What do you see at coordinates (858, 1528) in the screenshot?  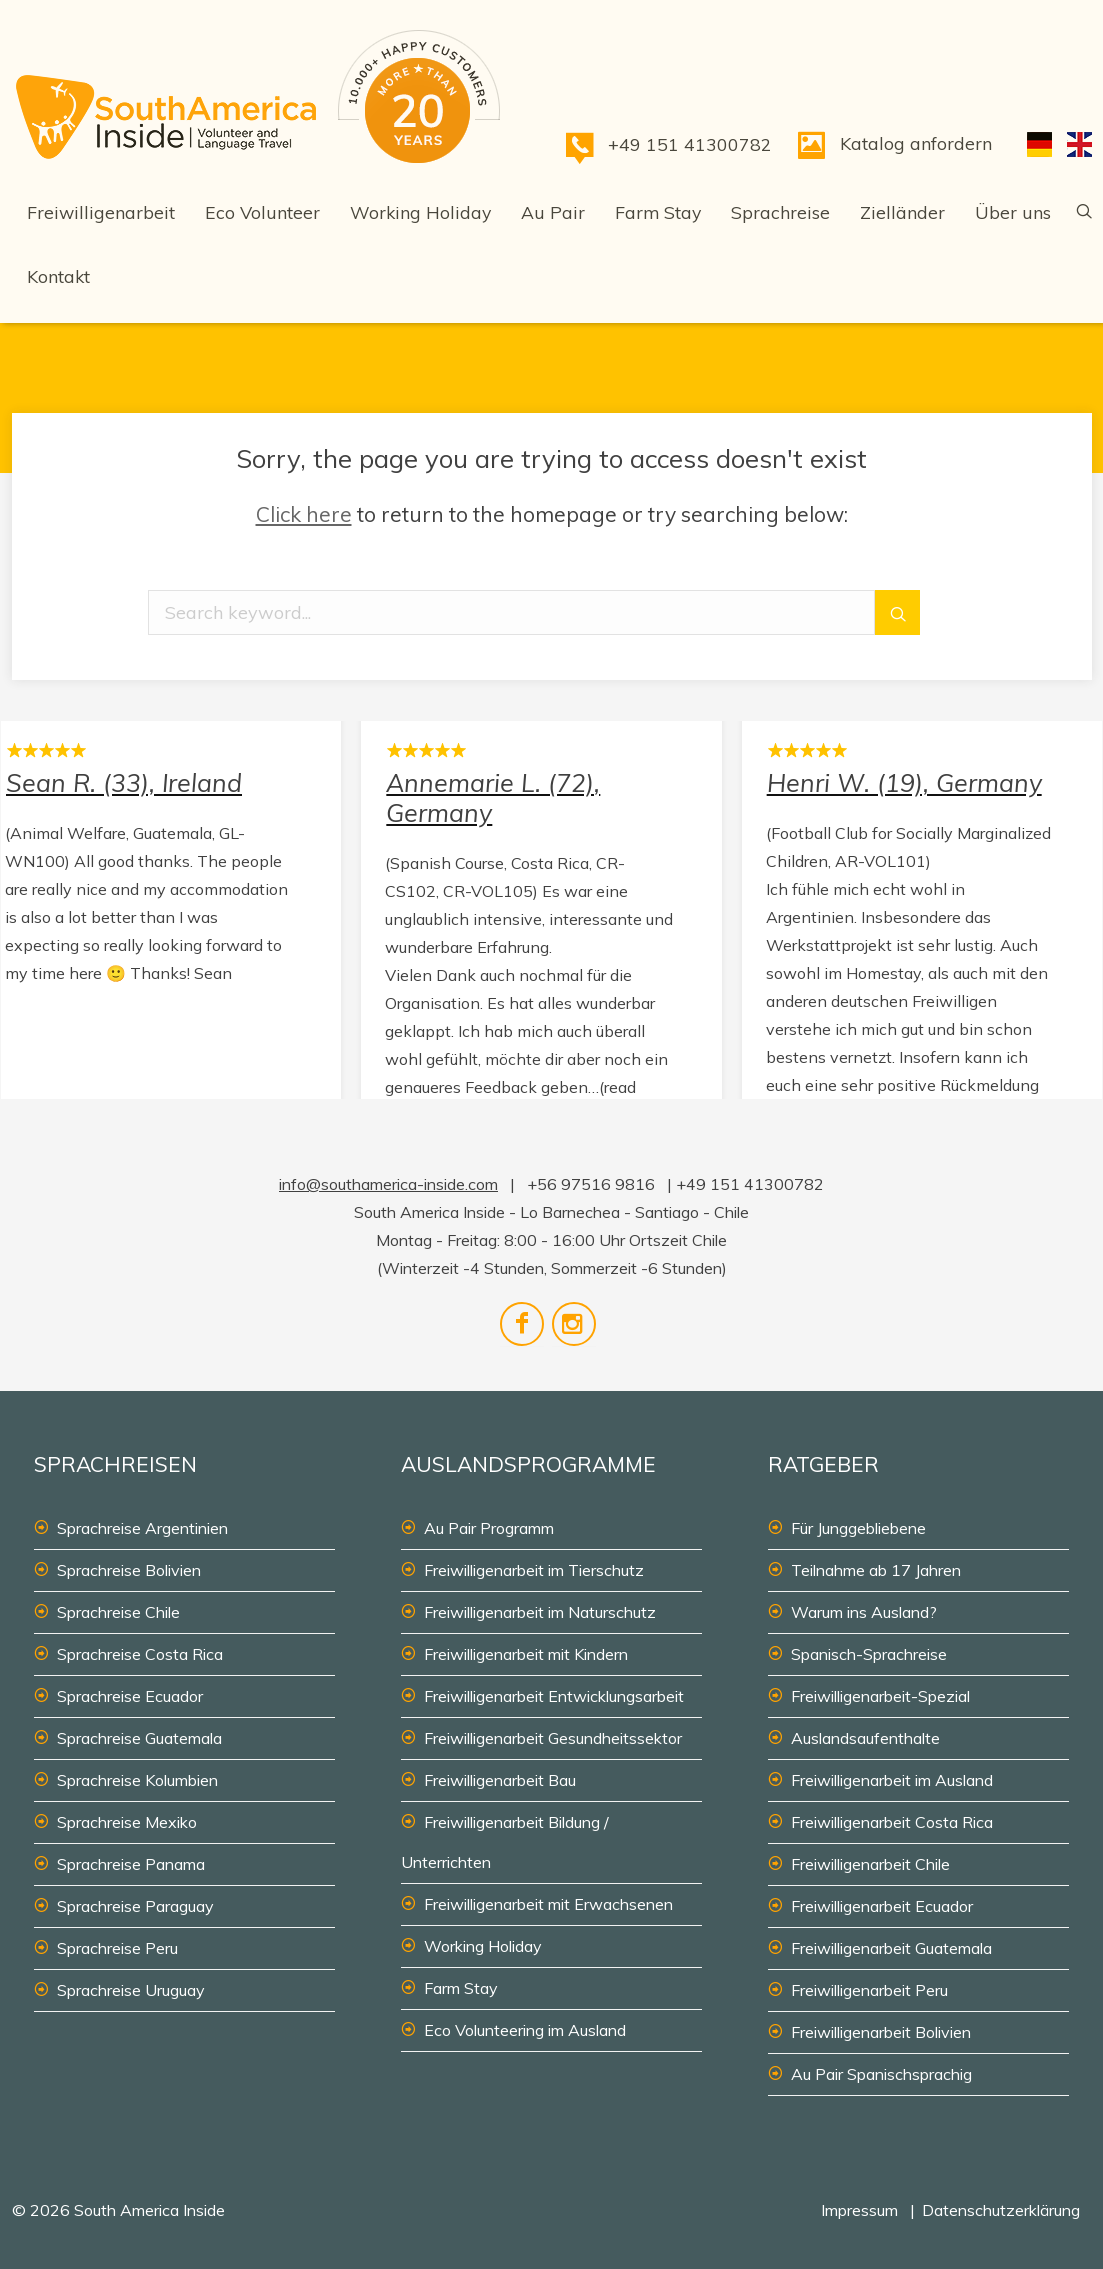 I see `Für Junggebliebene` at bounding box center [858, 1528].